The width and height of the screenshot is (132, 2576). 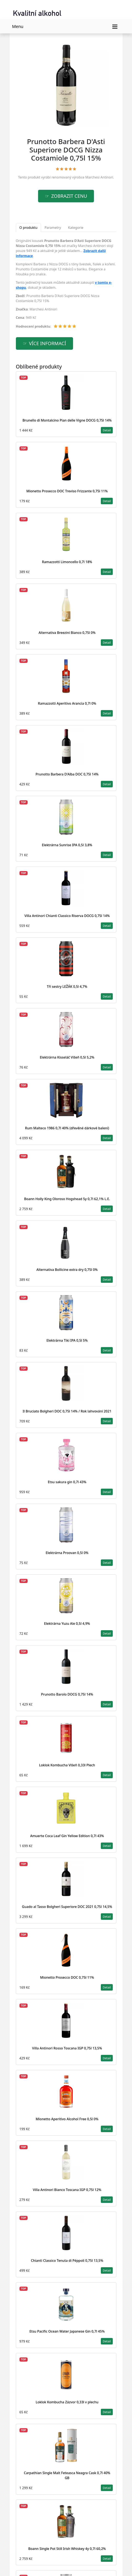 What do you see at coordinates (67, 1906) in the screenshot?
I see `Guado al Tasso Bolgheri Superiore DOC 2021 0,75l 14,5%` at bounding box center [67, 1906].